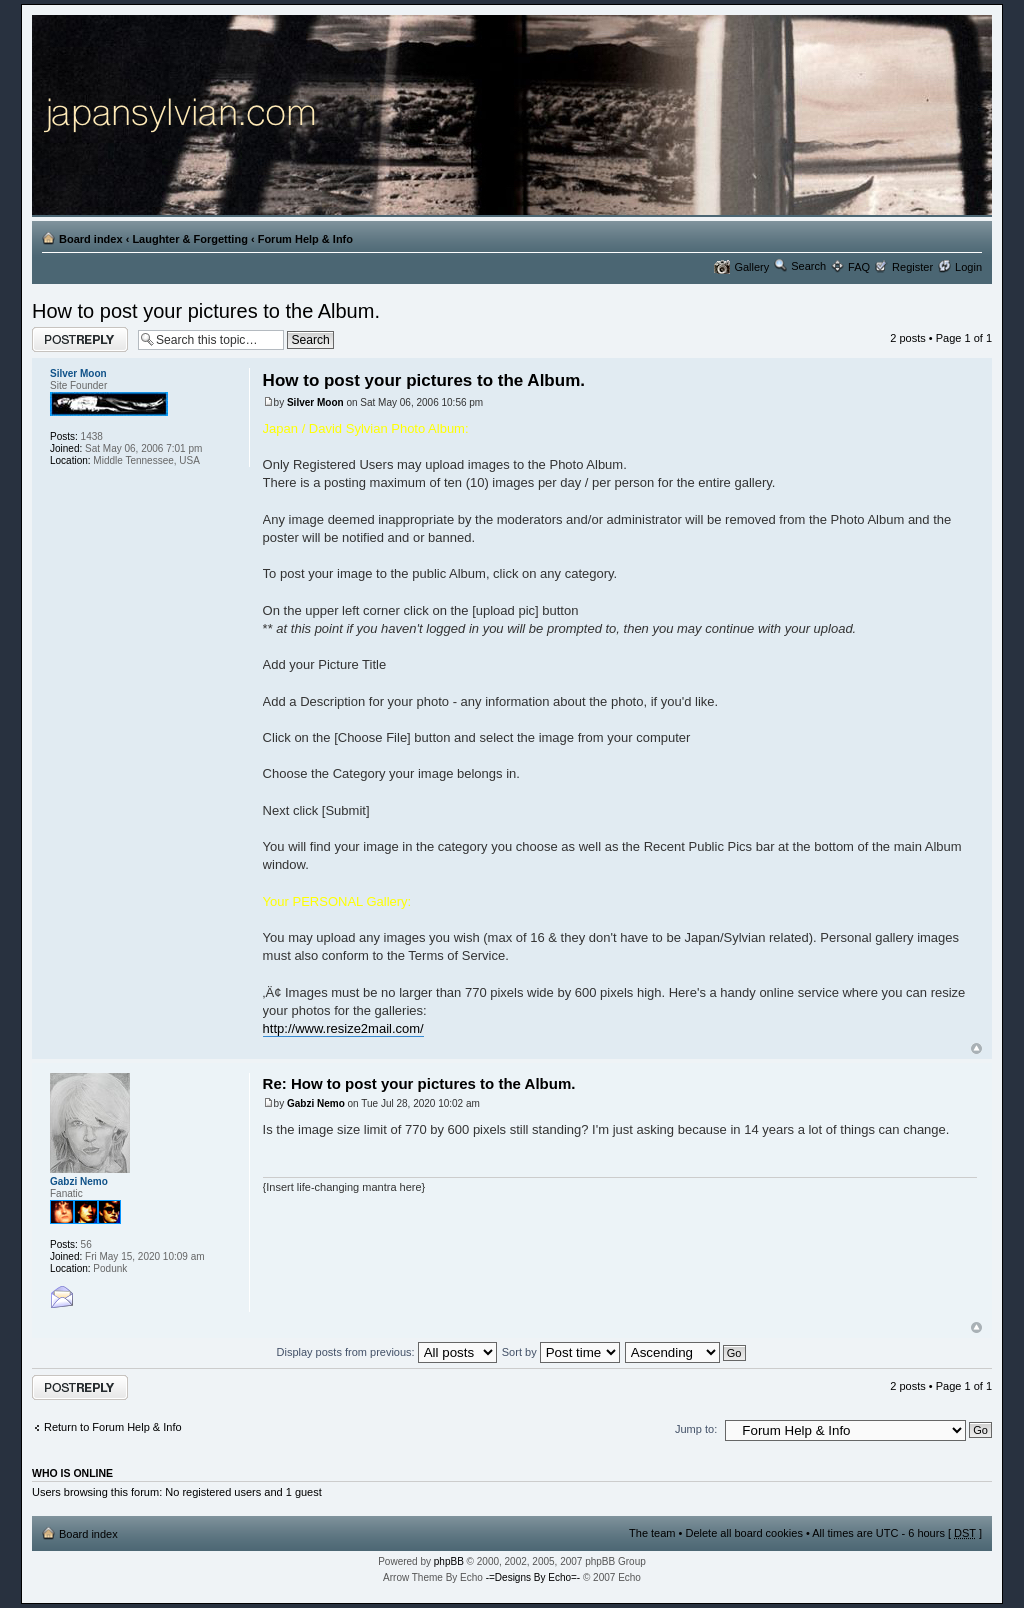  What do you see at coordinates (808, 266) in the screenshot?
I see `Search` at bounding box center [808, 266].